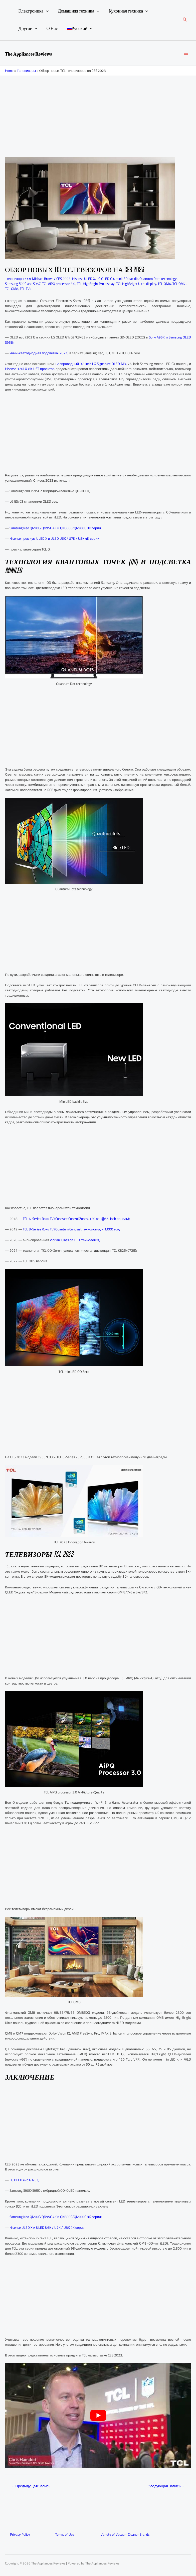 This screenshot has width=196, height=2576. What do you see at coordinates (31, 2487) in the screenshot?
I see `Предыдущая Запись` at bounding box center [31, 2487].